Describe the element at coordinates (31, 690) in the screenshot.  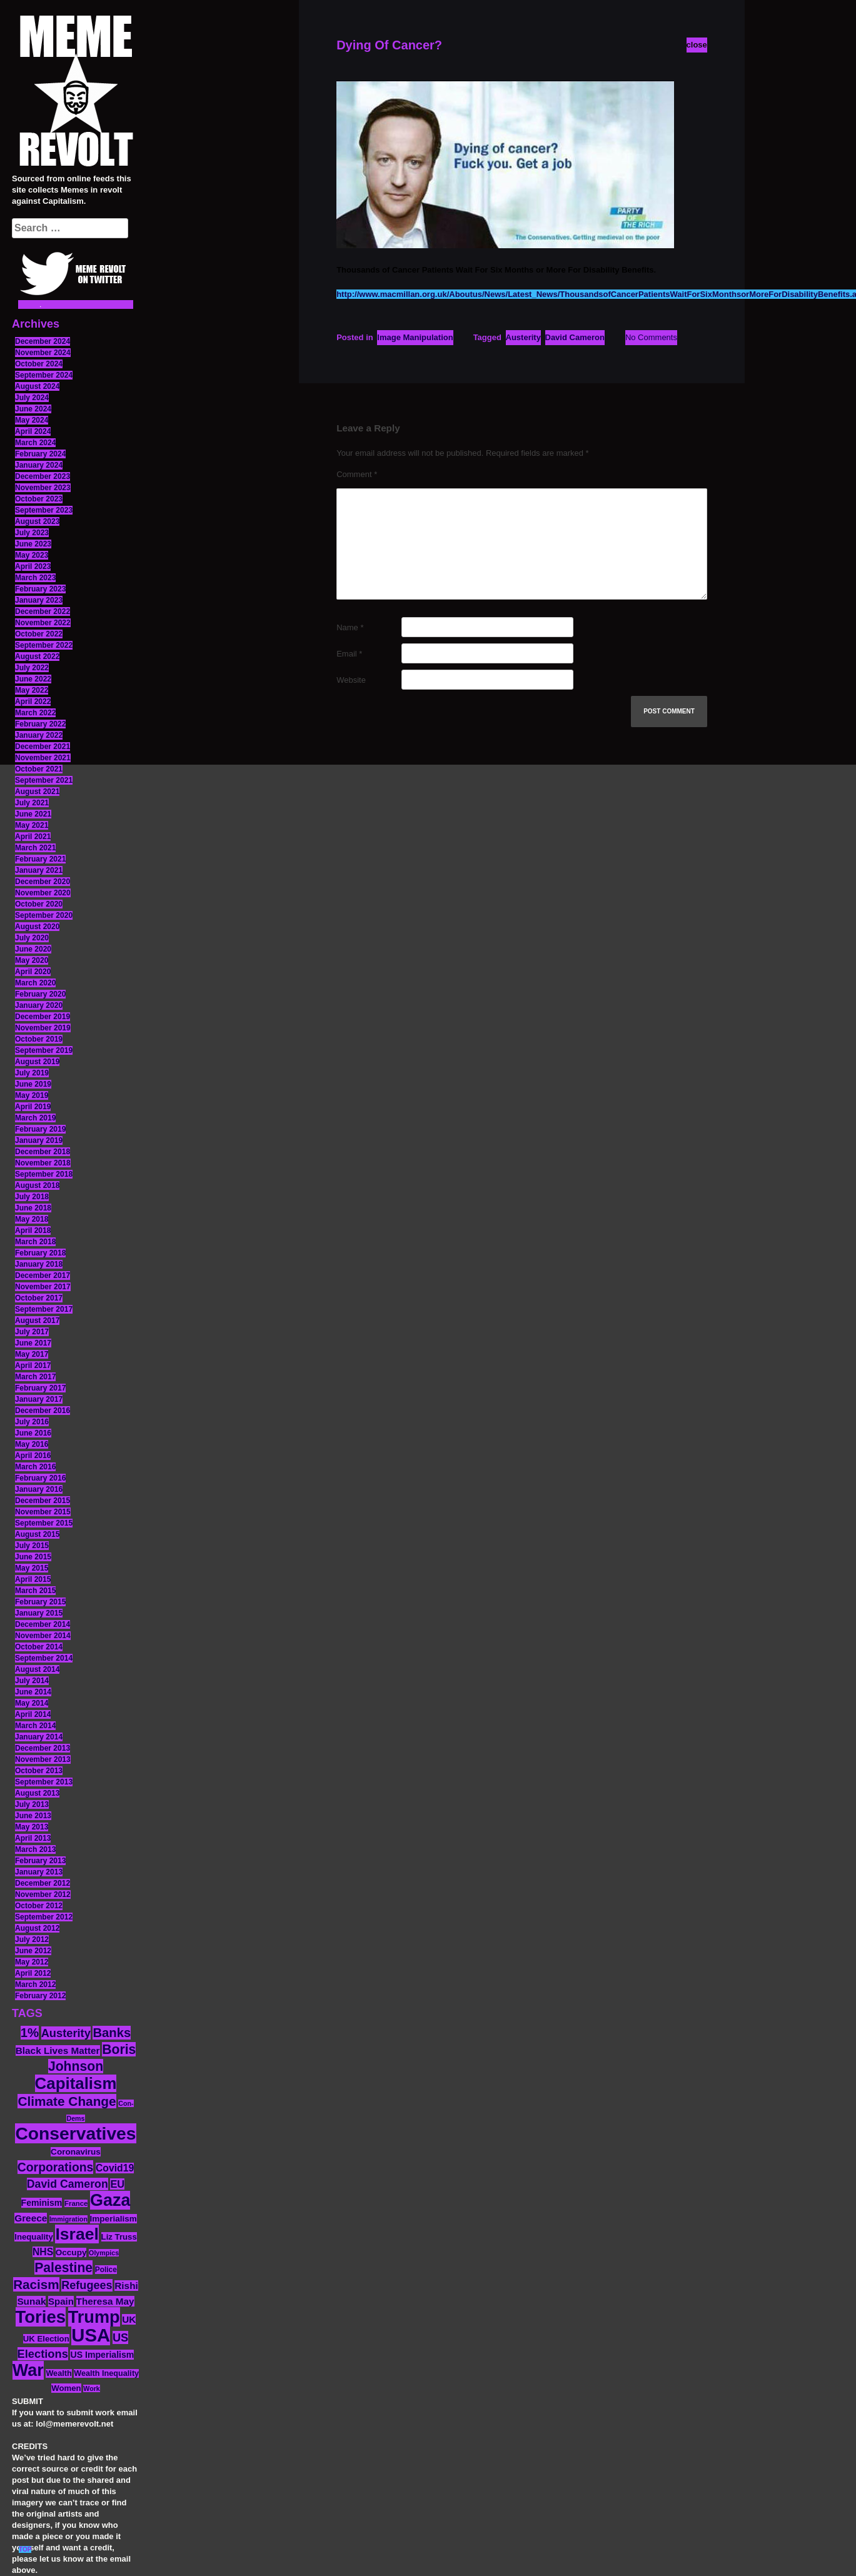
I see `May 2022` at that location.